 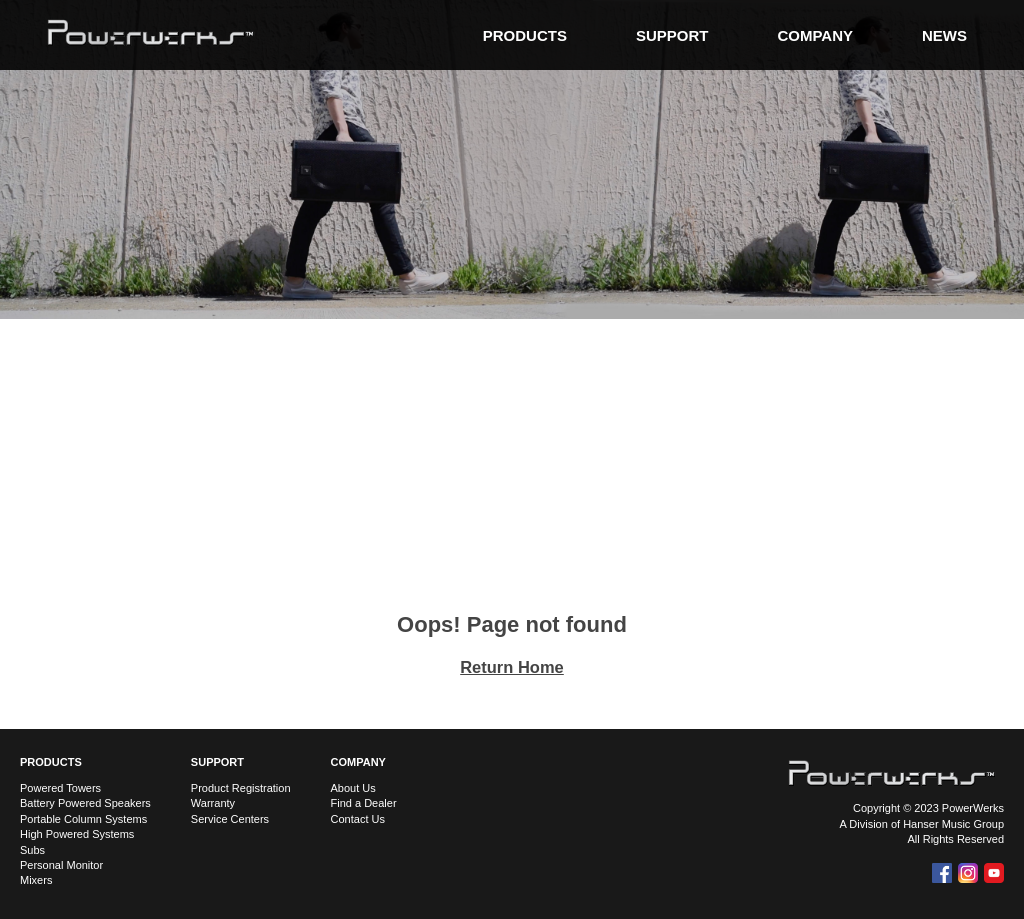 I want to click on Battery Powered Speakers, so click(x=85, y=803).